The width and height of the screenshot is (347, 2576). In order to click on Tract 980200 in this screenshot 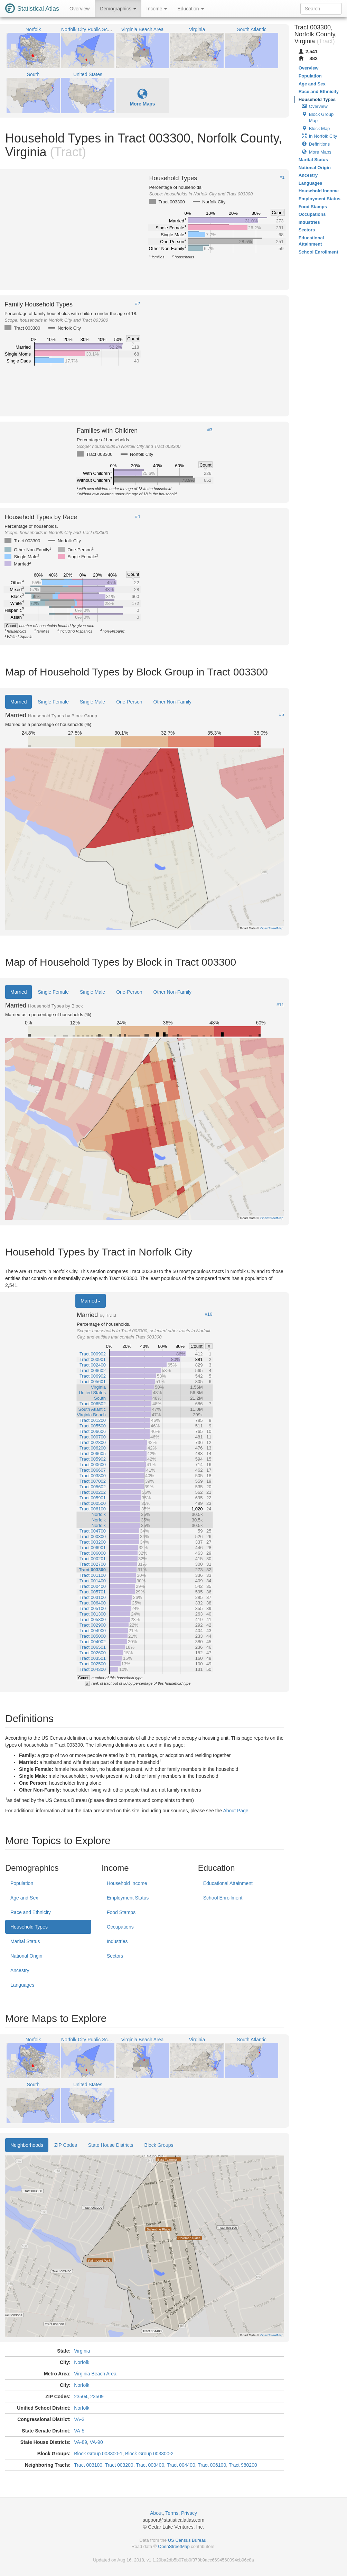, I will do `click(243, 2465)`.